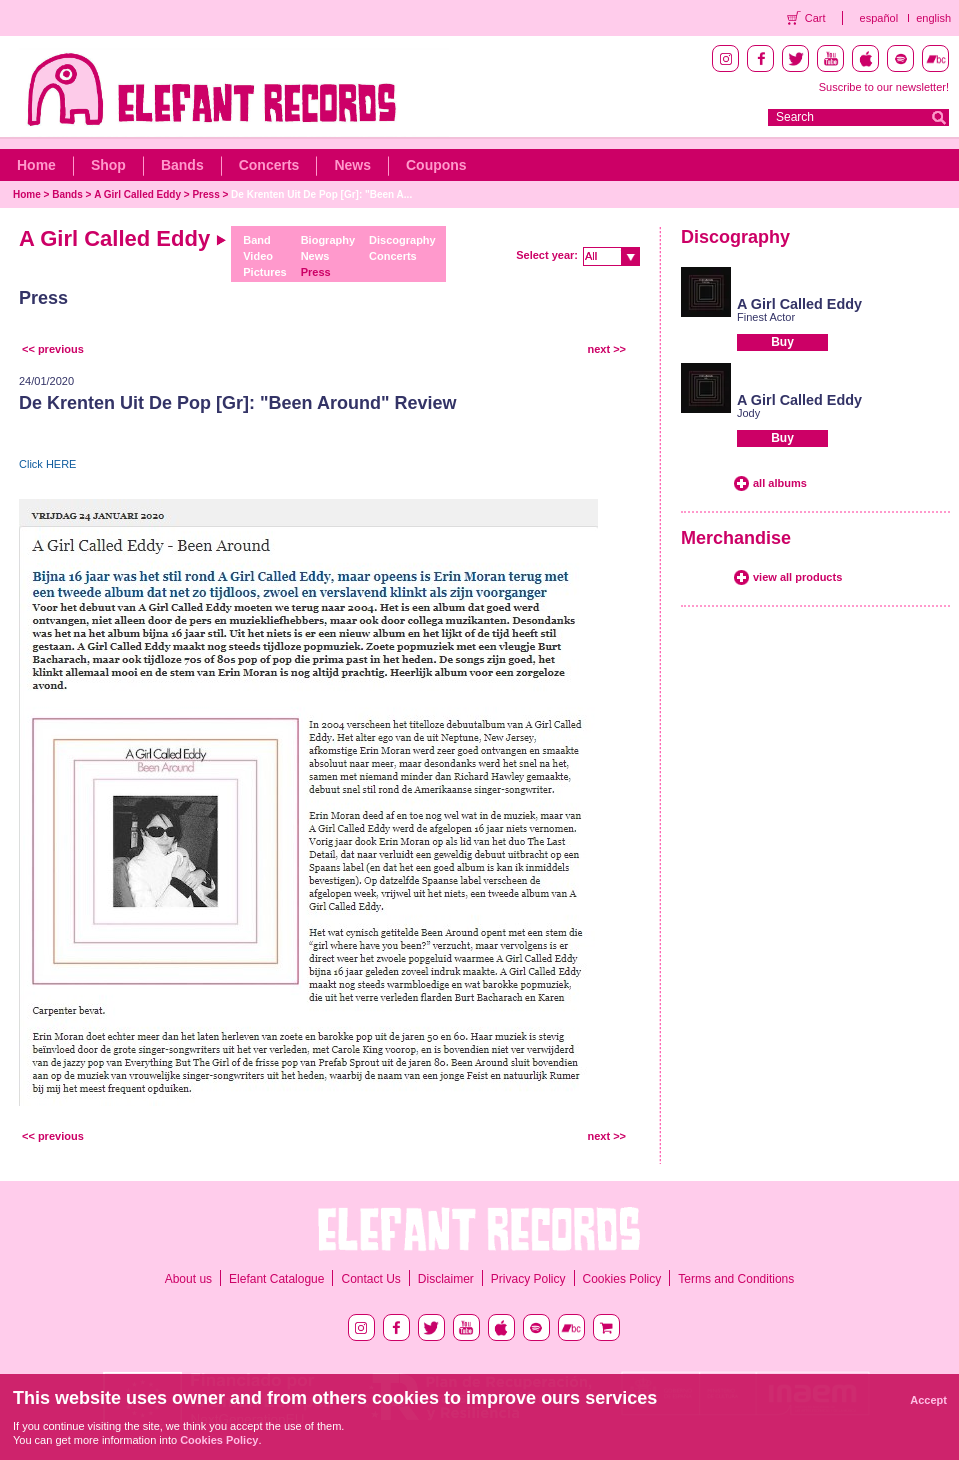 This screenshot has height=1460, width=959. Describe the element at coordinates (933, 18) in the screenshot. I see `english` at that location.